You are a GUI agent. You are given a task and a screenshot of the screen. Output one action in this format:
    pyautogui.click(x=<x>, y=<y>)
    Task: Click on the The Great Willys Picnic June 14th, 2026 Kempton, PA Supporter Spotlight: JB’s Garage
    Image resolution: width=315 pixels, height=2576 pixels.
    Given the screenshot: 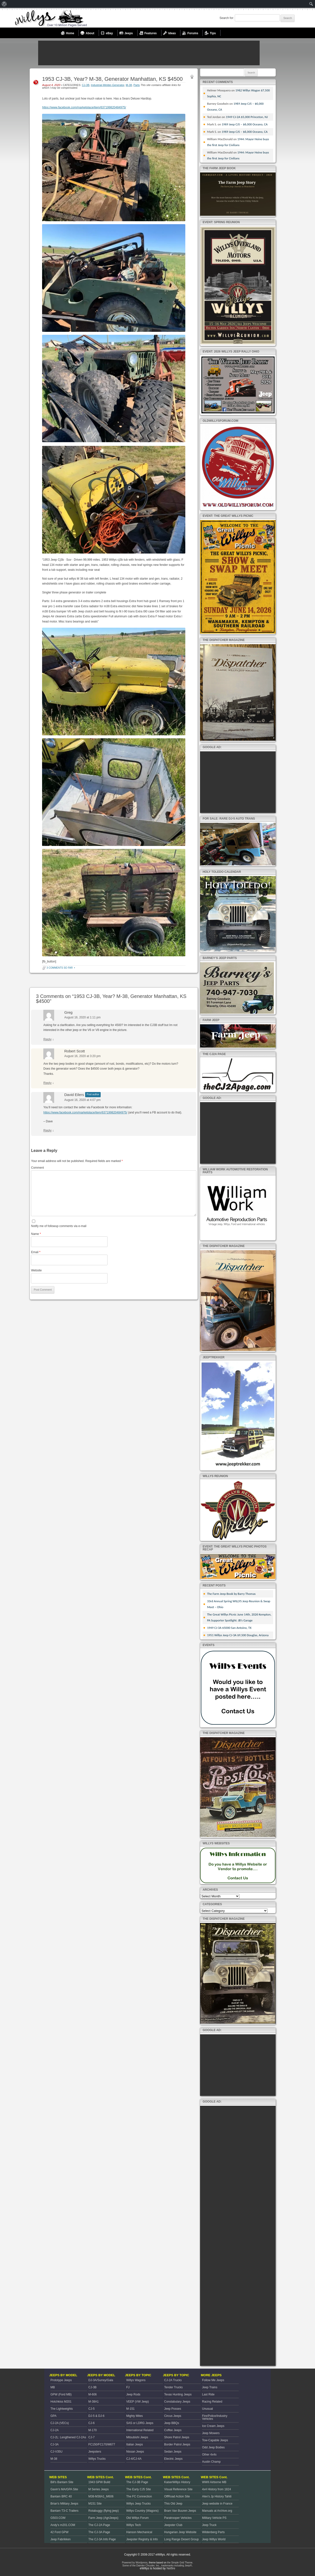 What is the action you would take?
    pyautogui.click(x=239, y=1617)
    